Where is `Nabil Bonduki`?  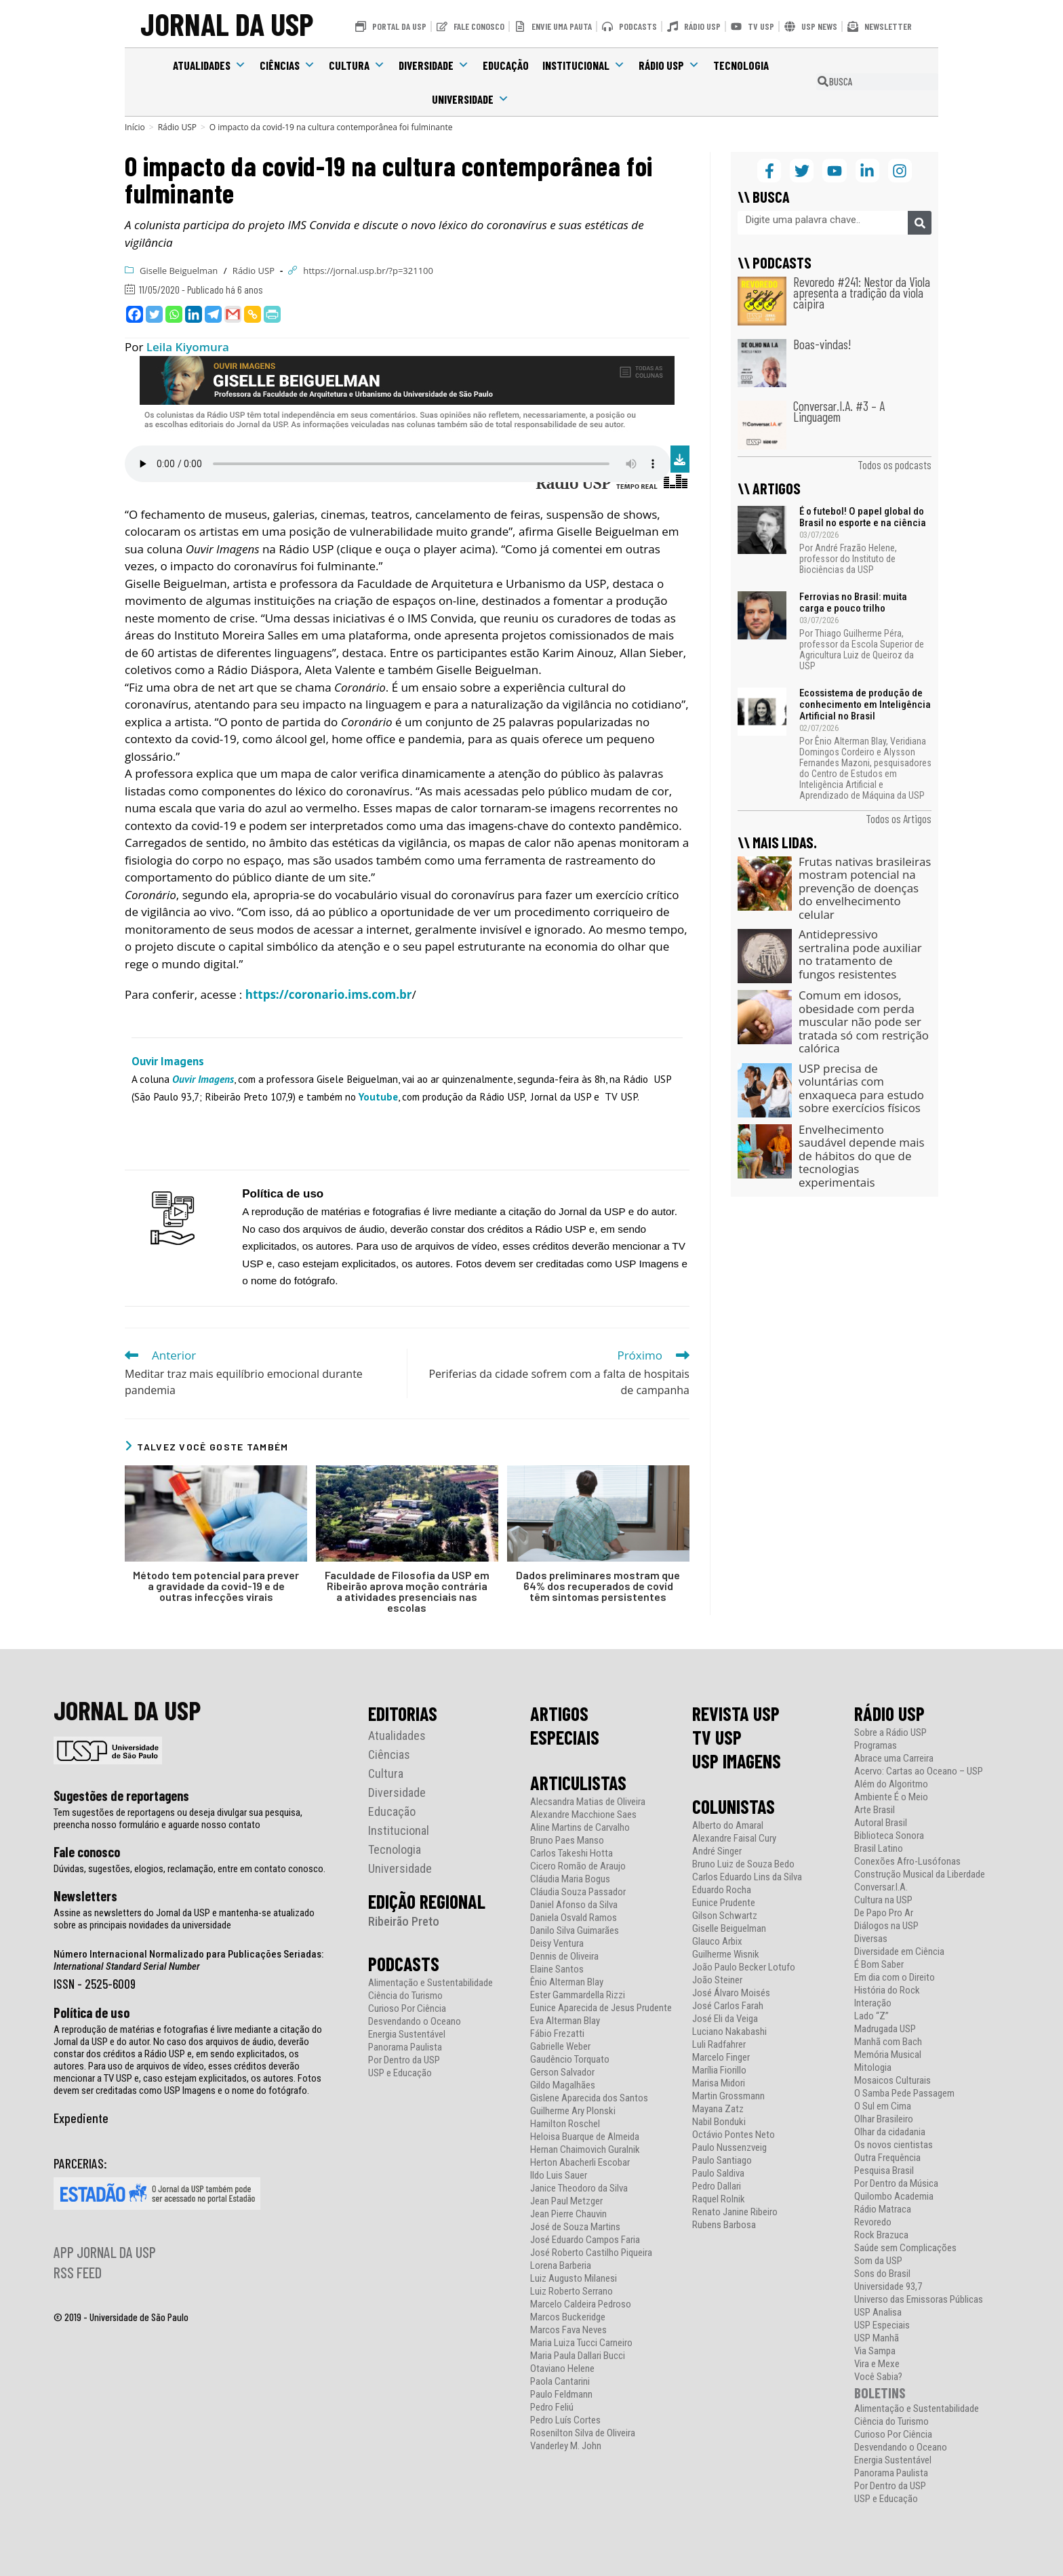
Nabil Bonduki is located at coordinates (719, 2122).